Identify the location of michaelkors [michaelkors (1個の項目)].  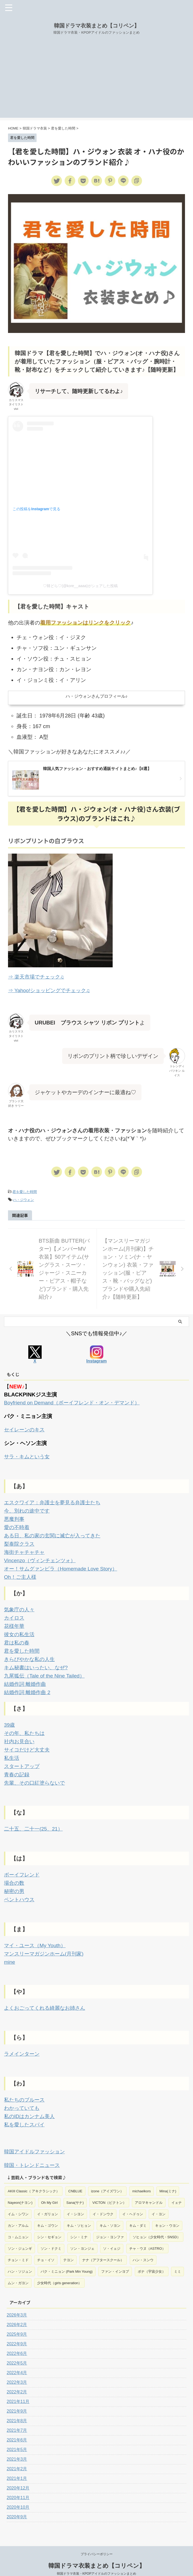
(141, 2178).